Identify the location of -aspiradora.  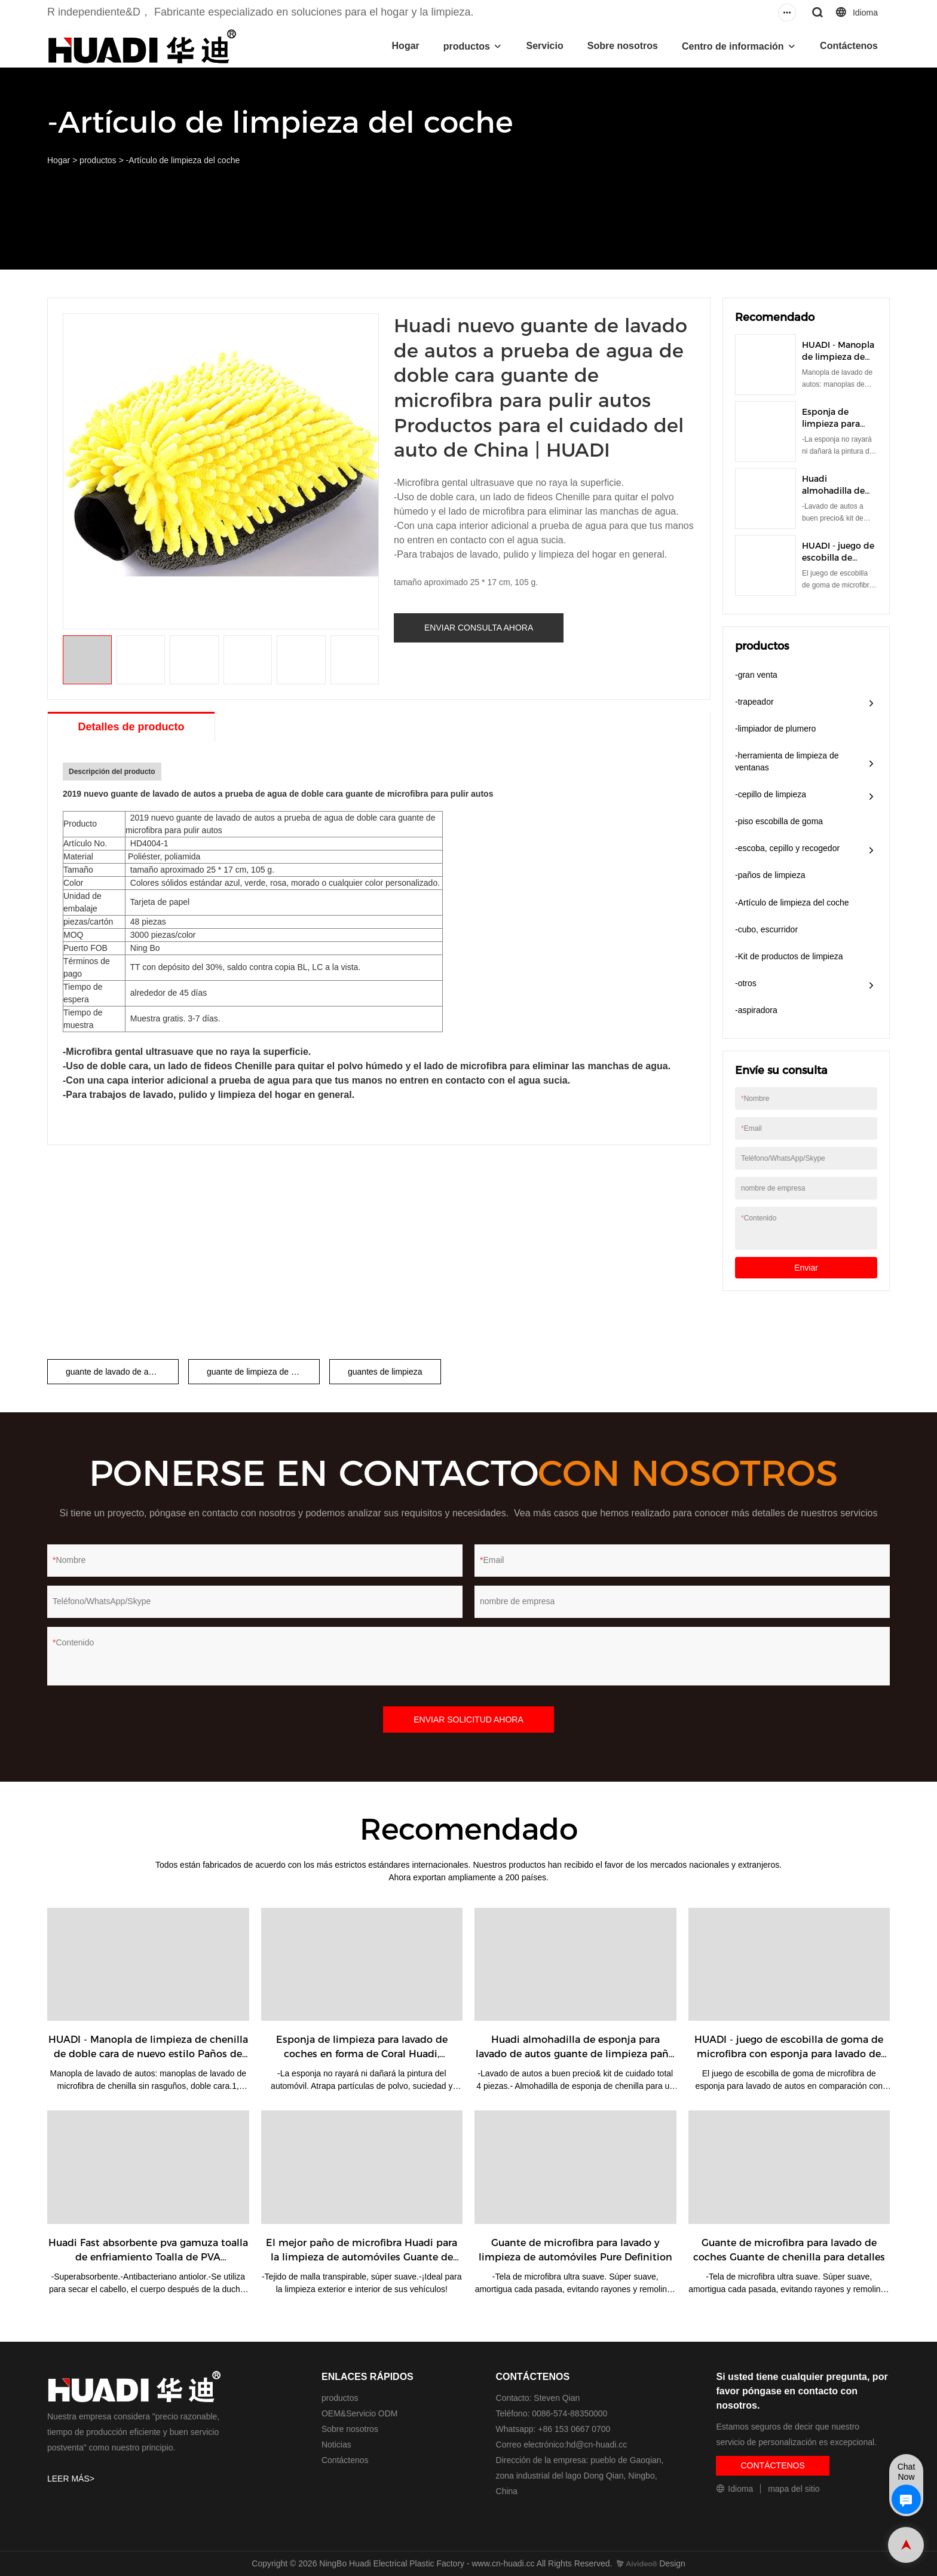
(756, 1010).